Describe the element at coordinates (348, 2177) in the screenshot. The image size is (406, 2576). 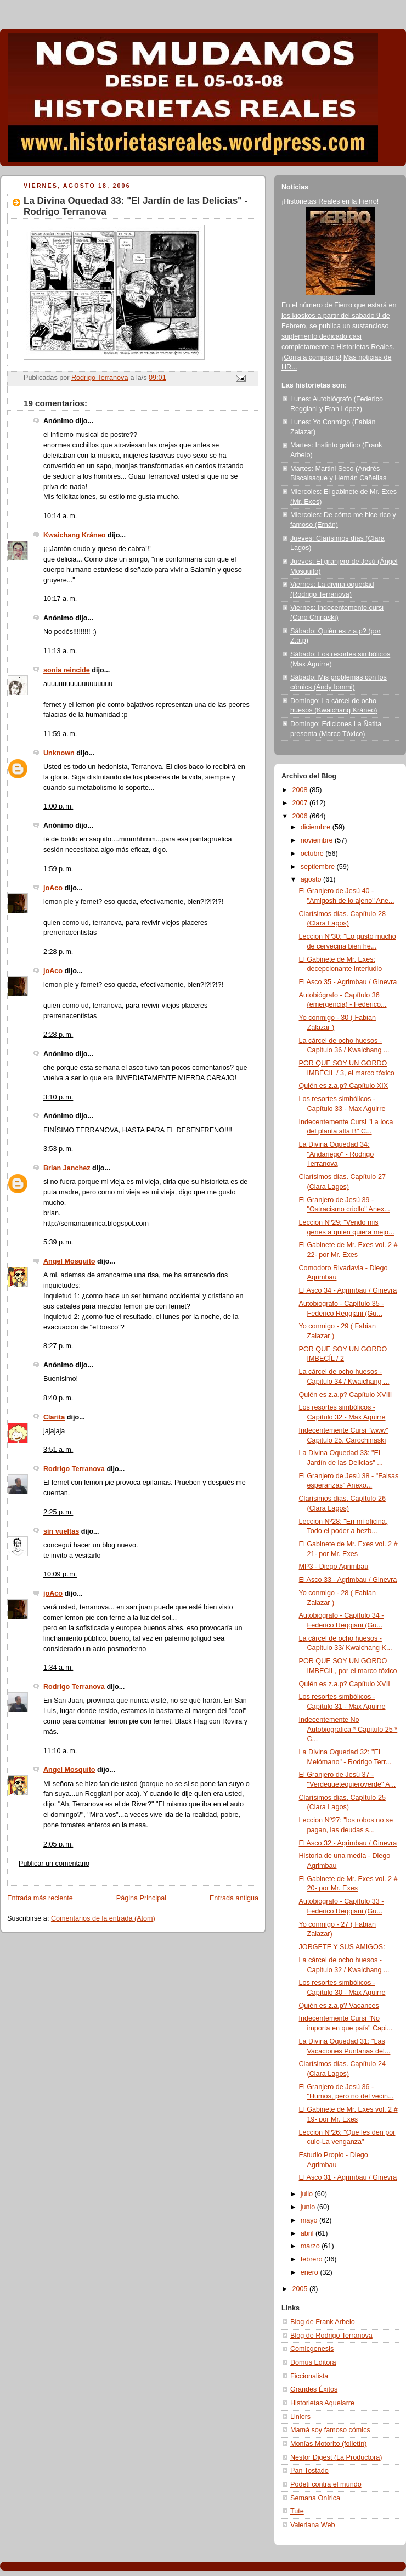
I see `El Asco 31 - Agrimbau / Ginevra` at that location.